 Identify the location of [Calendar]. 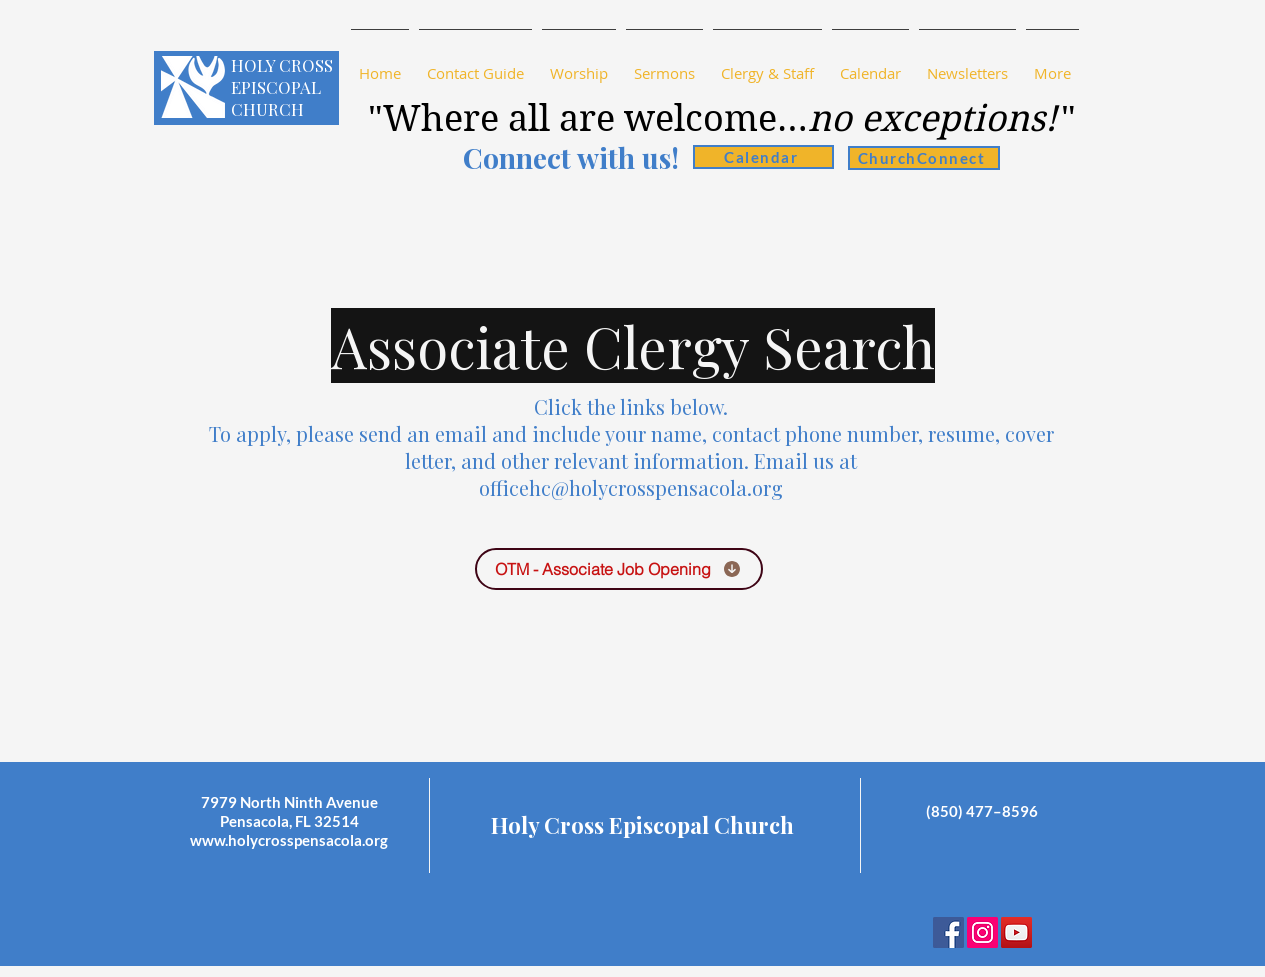
(763, 157).